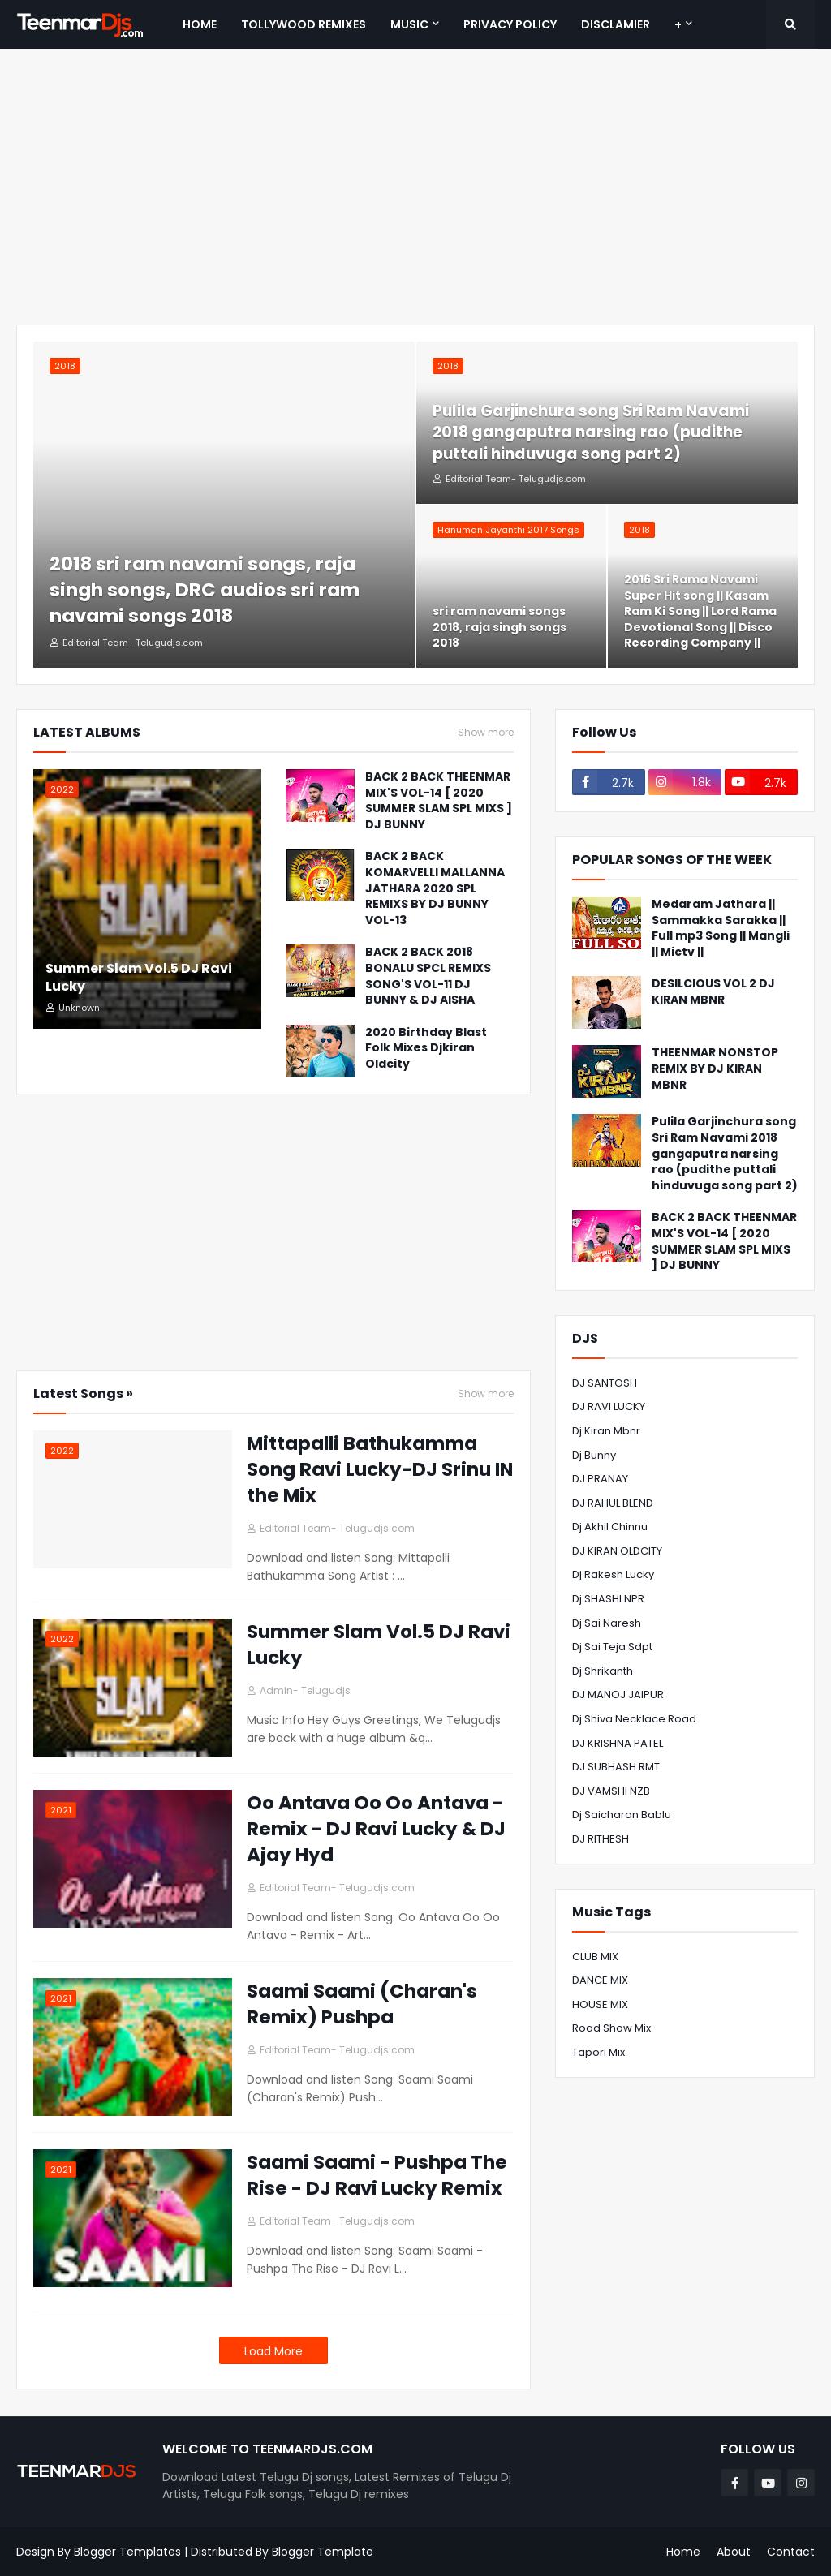  What do you see at coordinates (615, 24) in the screenshot?
I see `Disclamier [menuitem]` at bounding box center [615, 24].